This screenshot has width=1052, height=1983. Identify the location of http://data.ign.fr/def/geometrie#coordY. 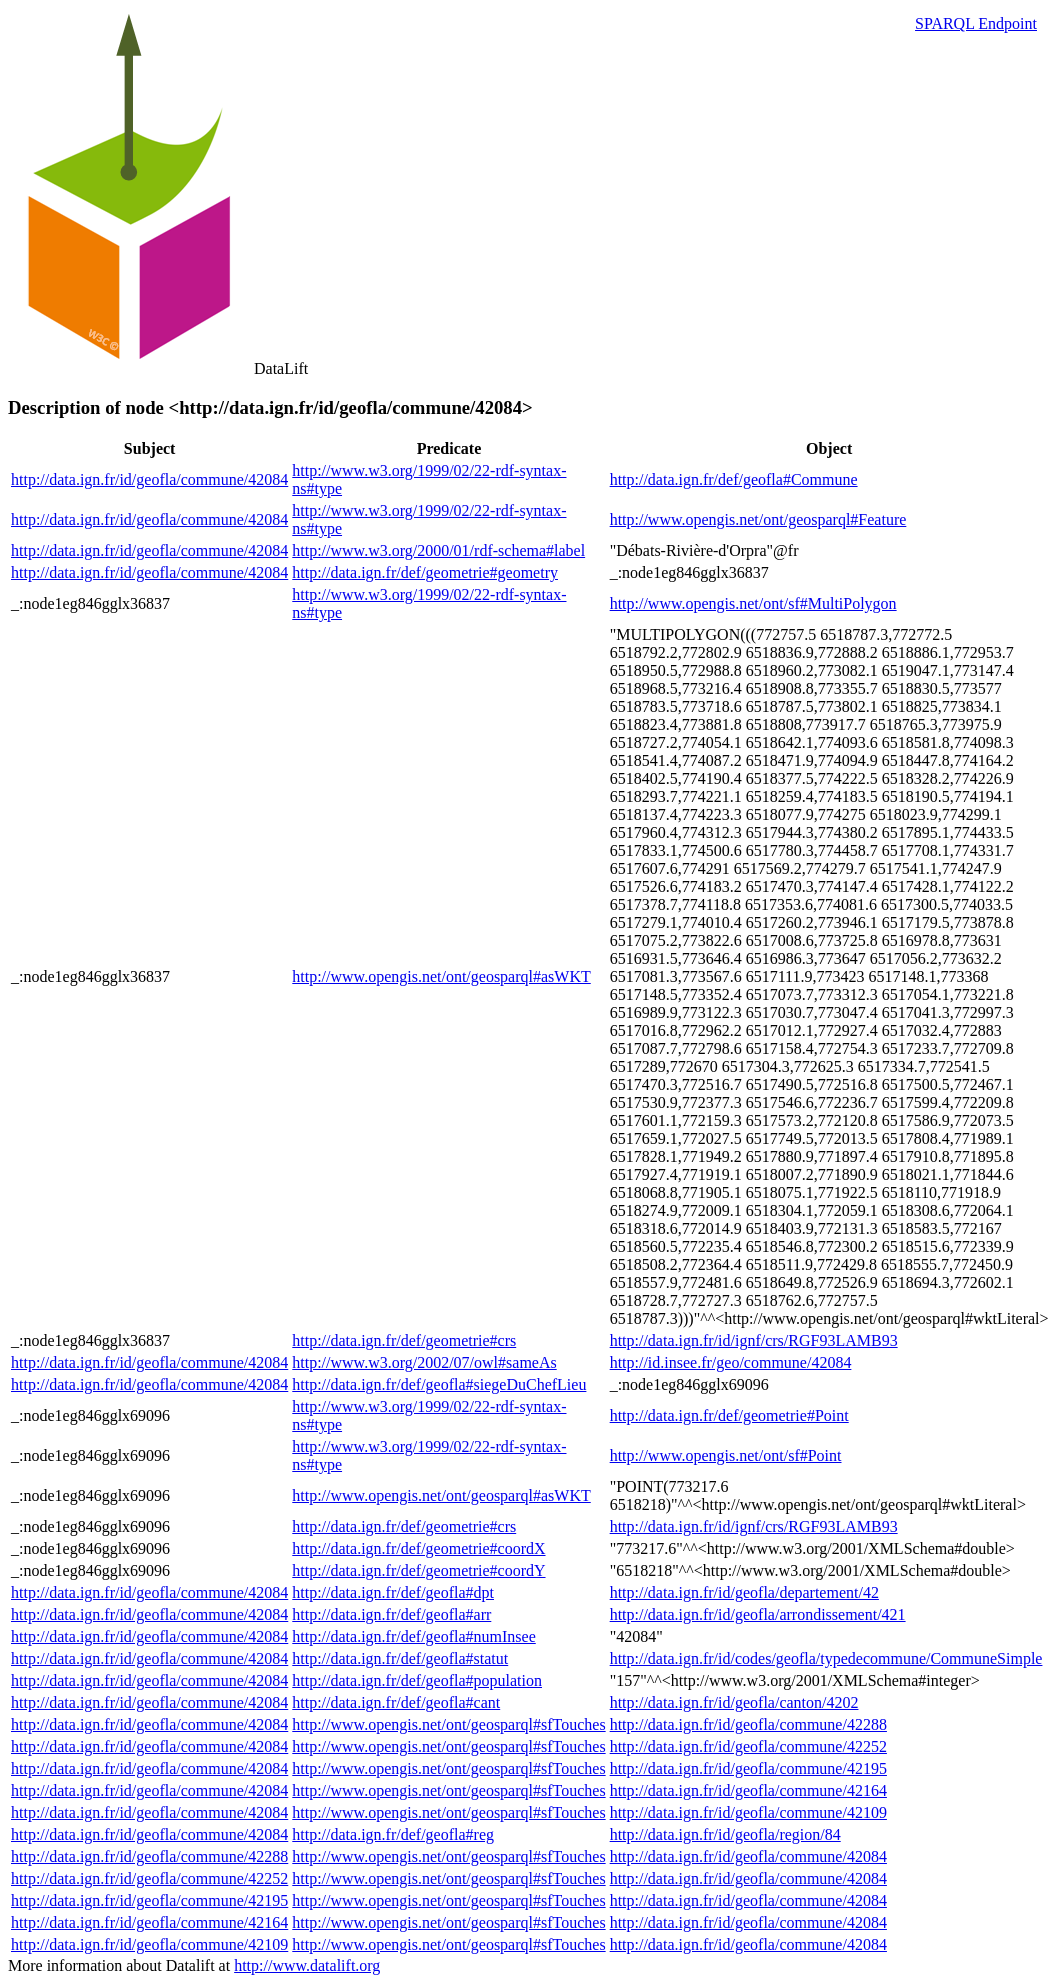
(418, 1570).